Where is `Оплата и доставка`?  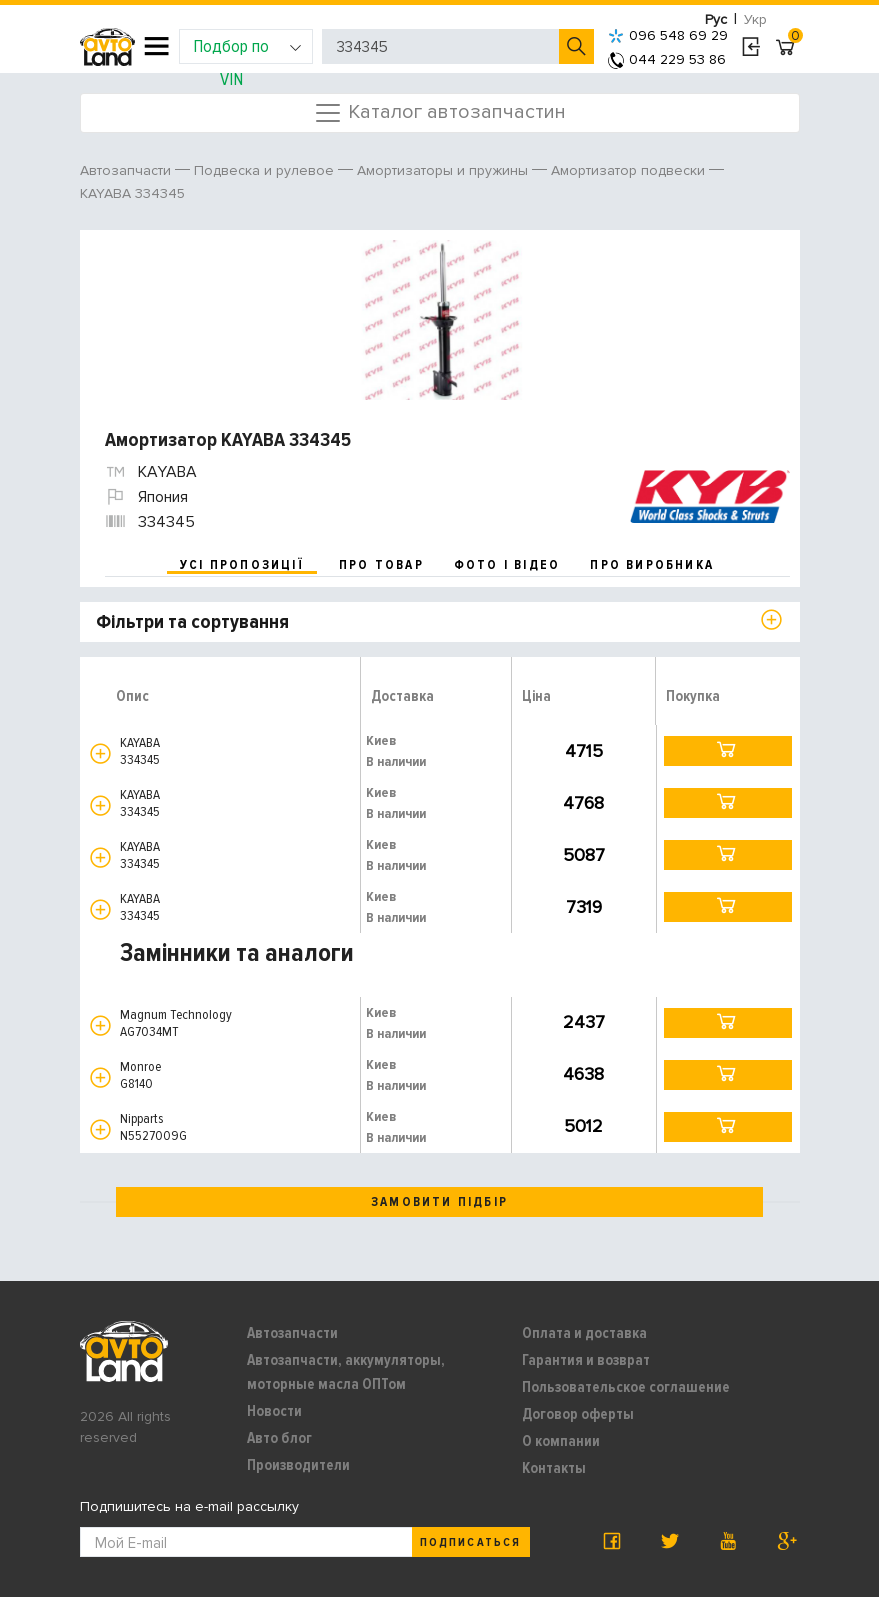 Оплата и доставка is located at coordinates (584, 1333).